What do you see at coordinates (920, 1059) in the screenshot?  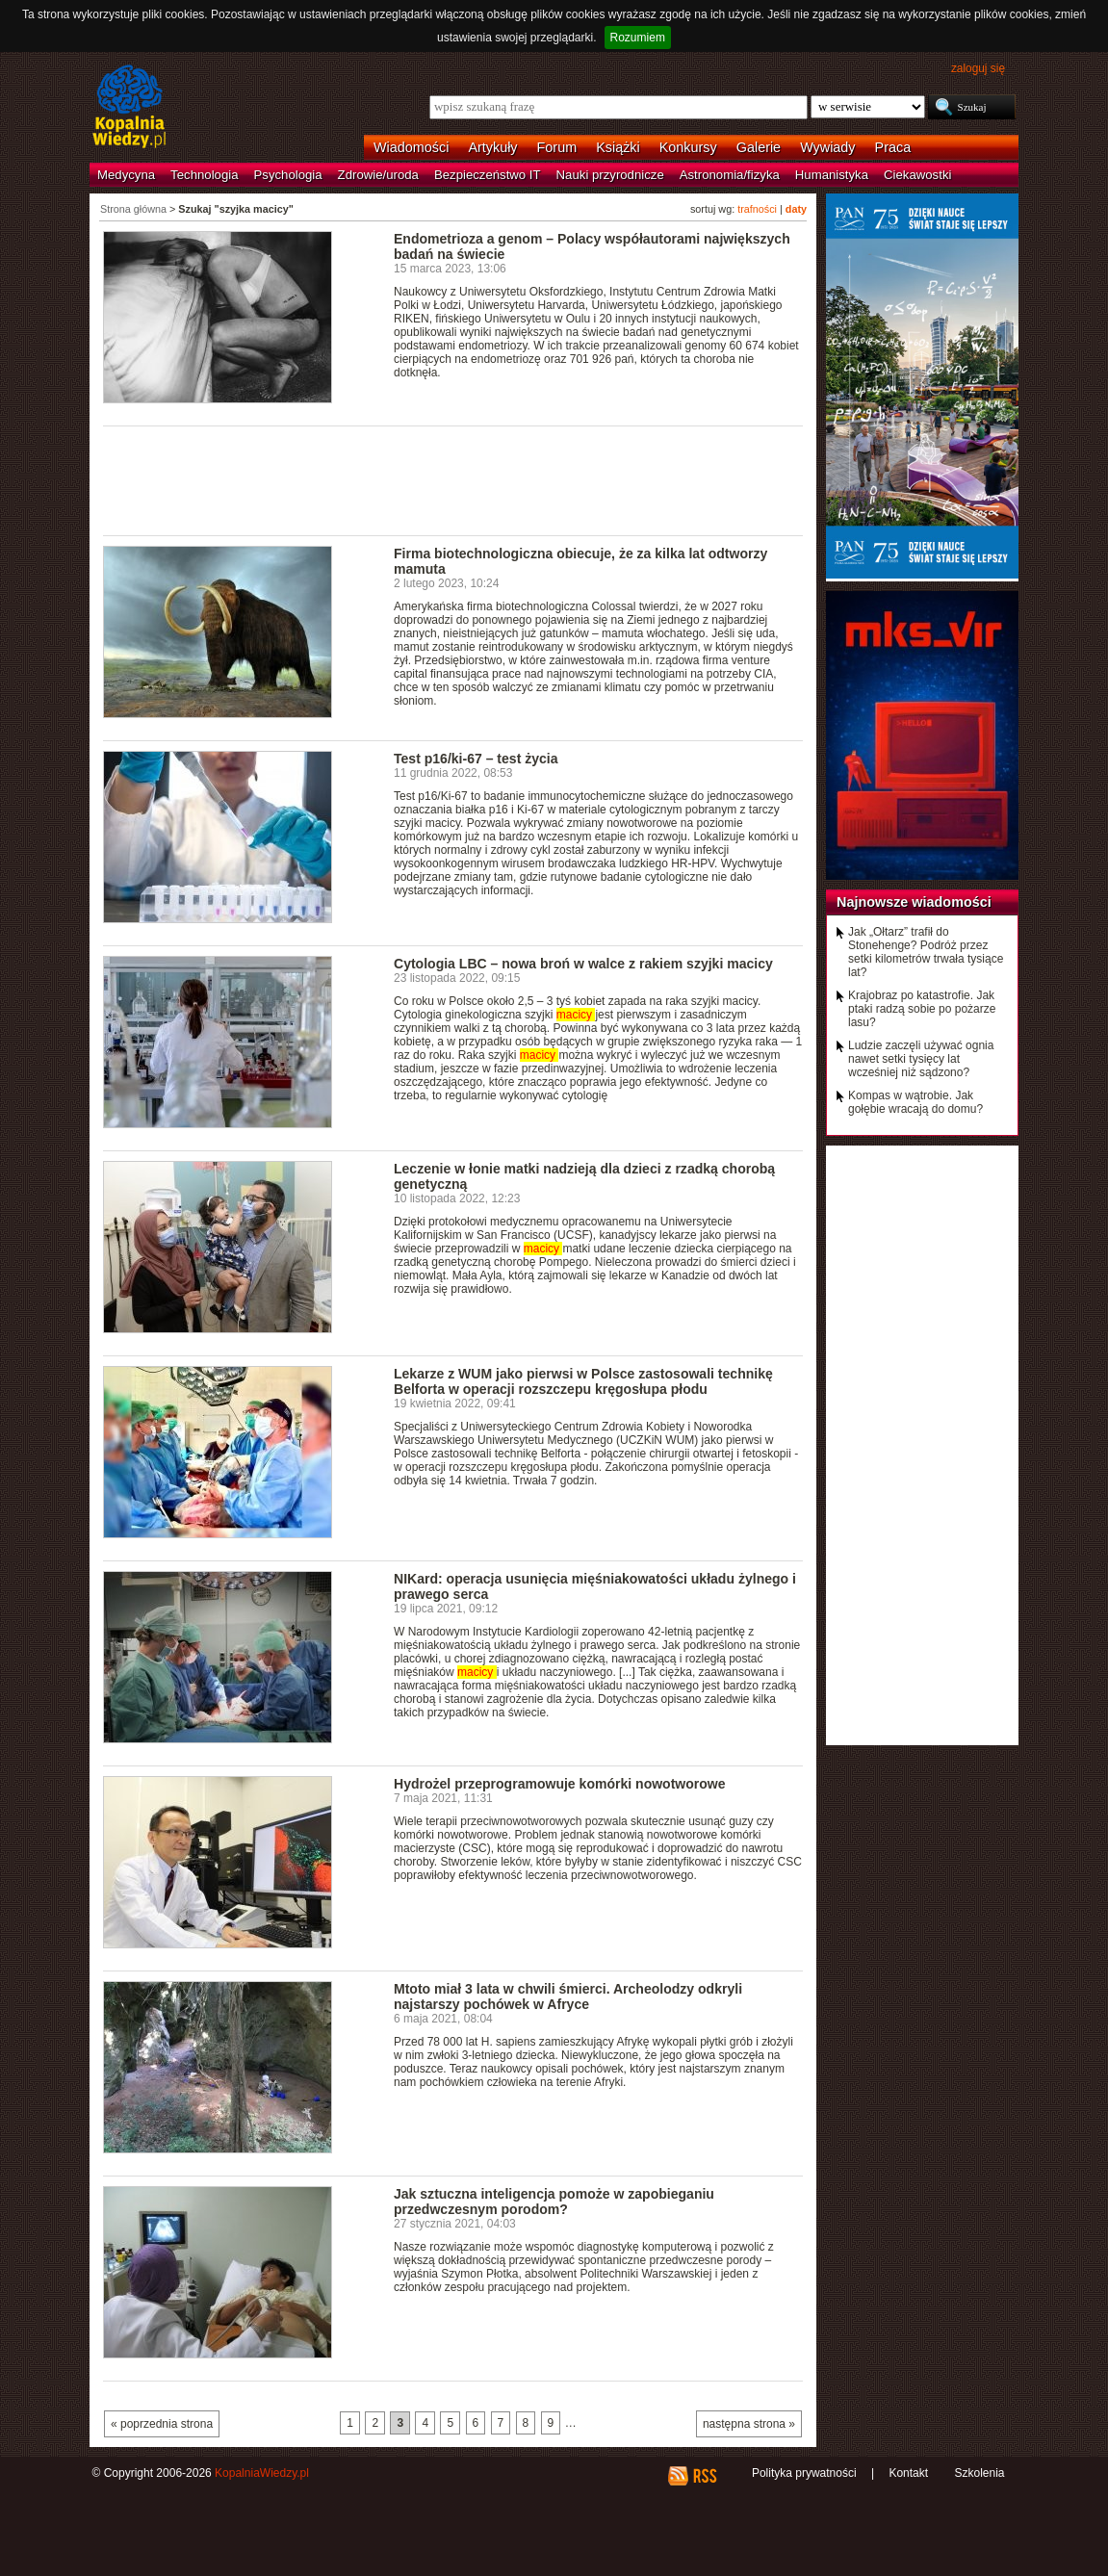 I see `Ludzie zaczęli używać ognia nawet setki tysięcy lat wcześniej niż sądzono?` at bounding box center [920, 1059].